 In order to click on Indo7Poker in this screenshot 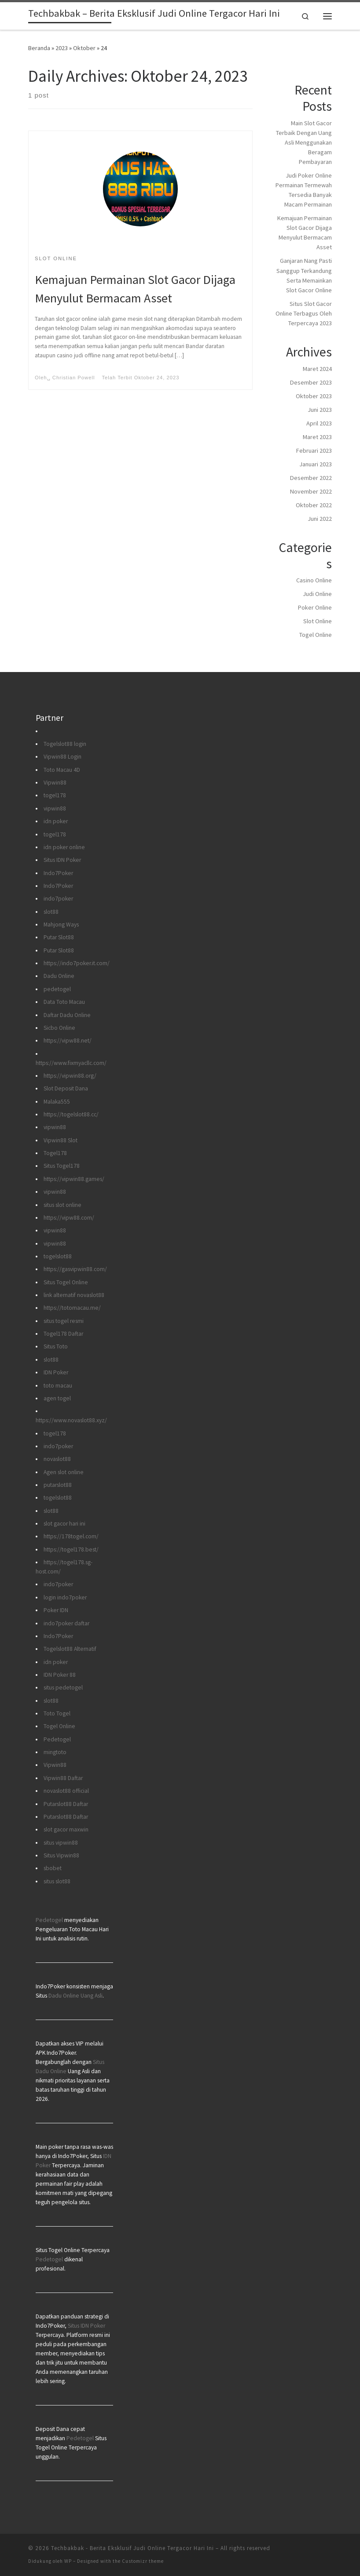, I will do `click(58, 873)`.